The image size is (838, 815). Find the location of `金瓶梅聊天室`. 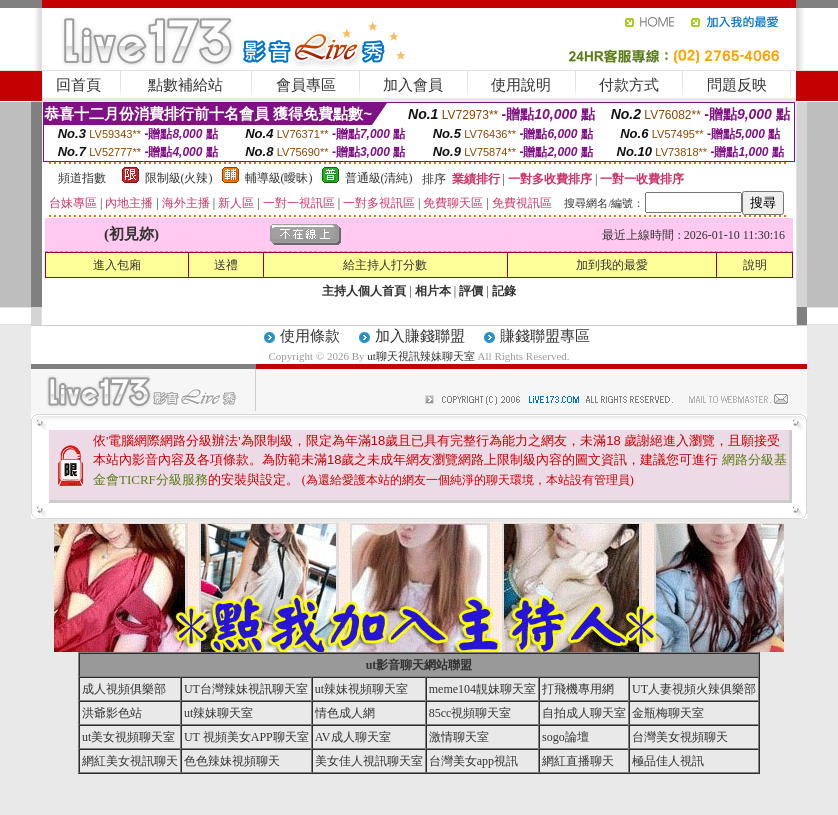

金瓶梅聊天室 is located at coordinates (668, 713).